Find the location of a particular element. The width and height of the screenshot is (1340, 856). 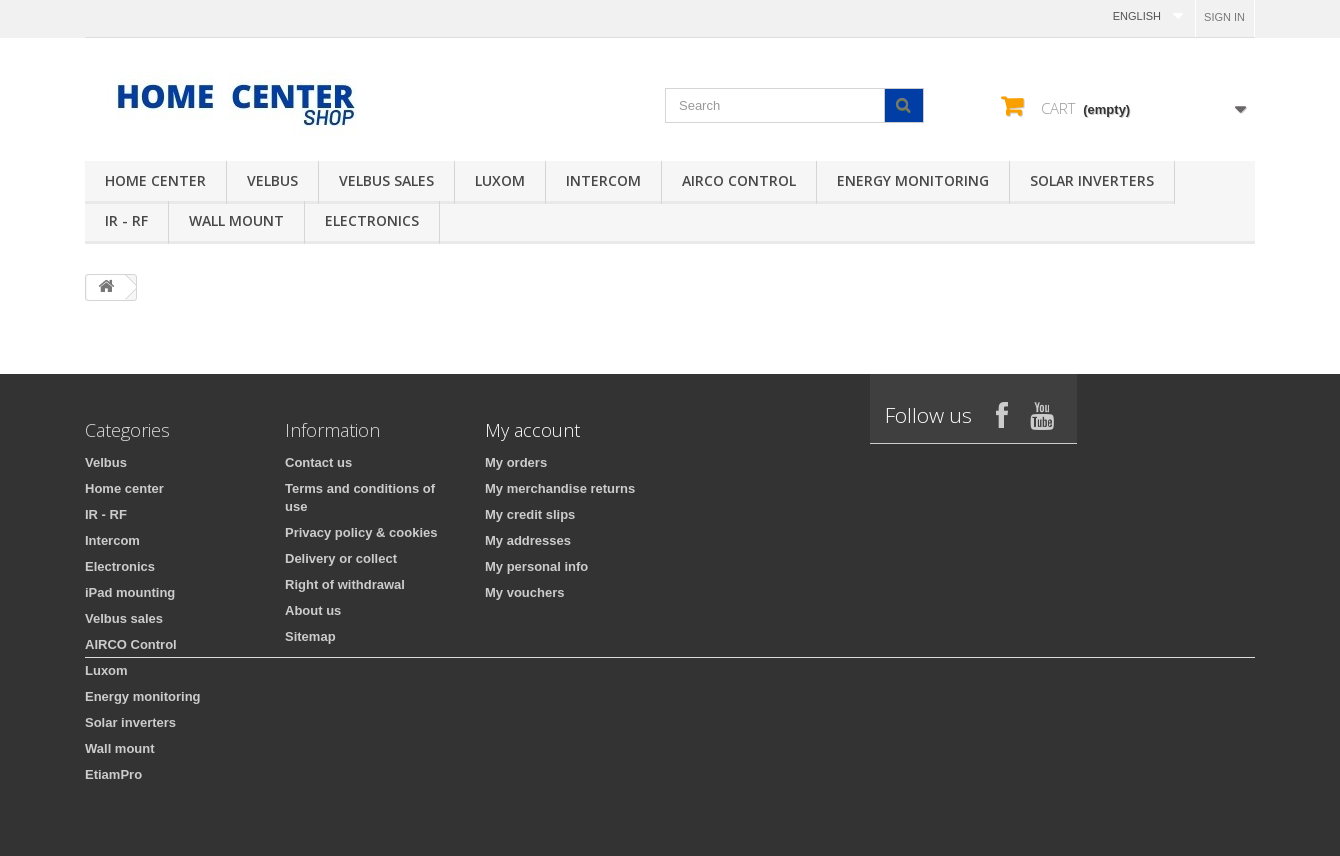

EtiamPro is located at coordinates (113, 774).